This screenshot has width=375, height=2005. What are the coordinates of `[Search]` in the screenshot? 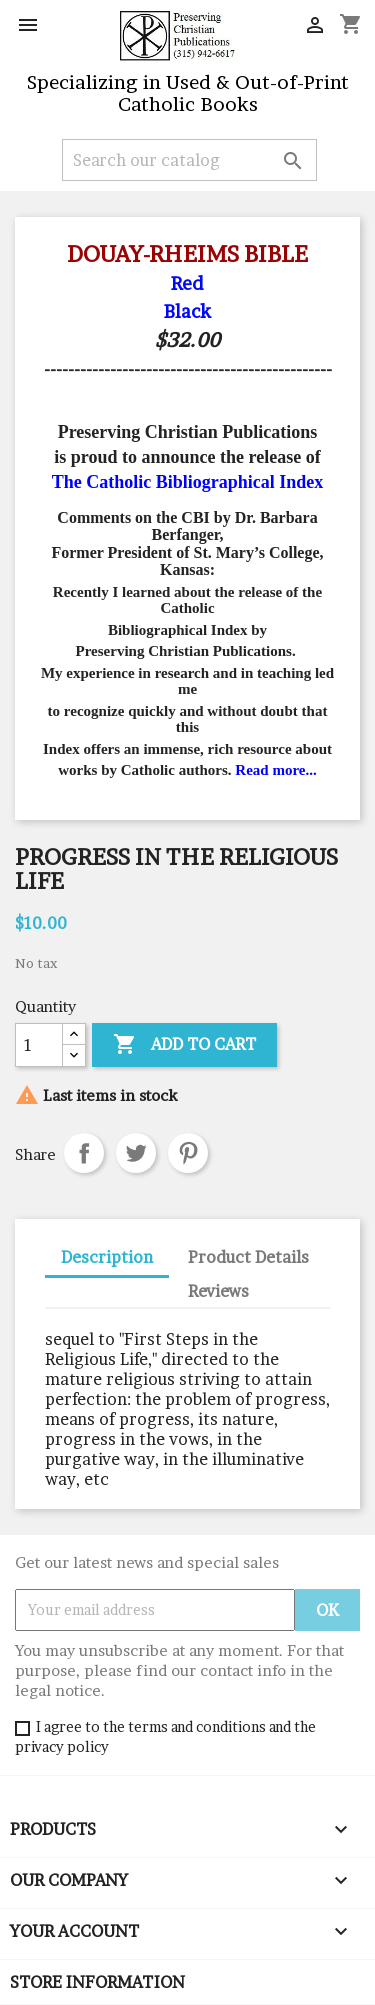 It's located at (189, 160).